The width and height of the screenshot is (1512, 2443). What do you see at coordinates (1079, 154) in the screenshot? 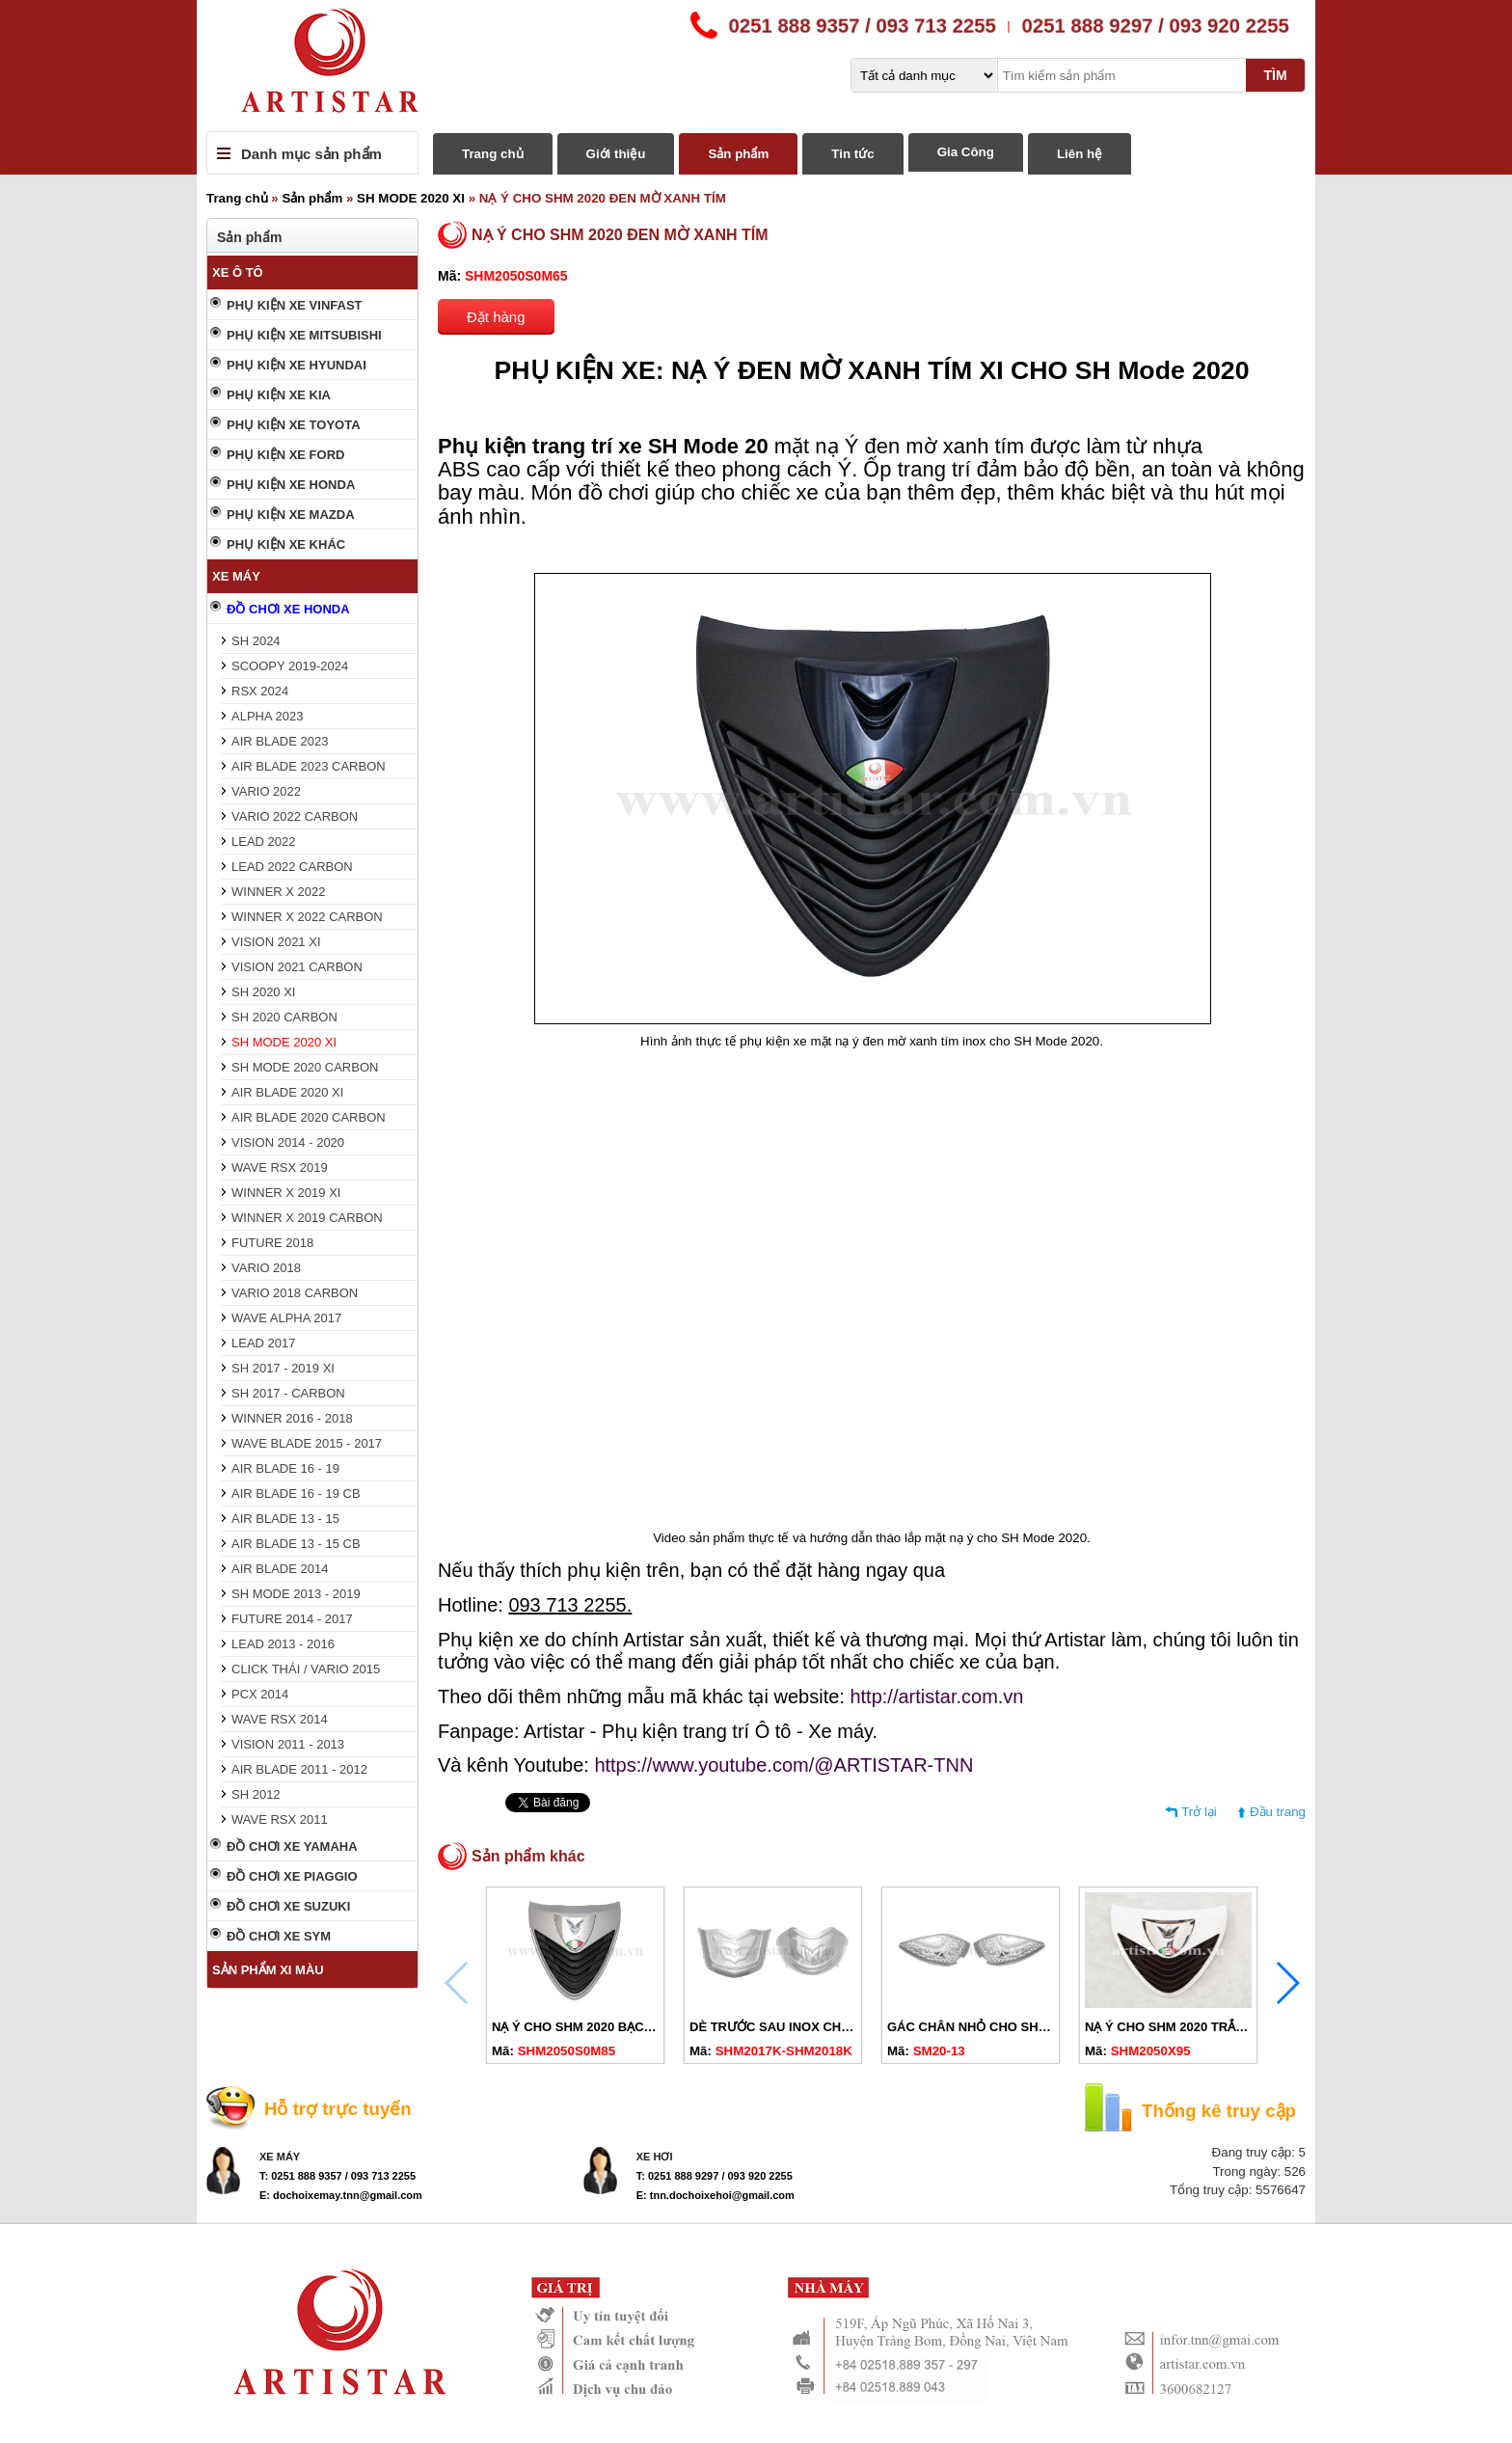
I see `Liên hệ` at bounding box center [1079, 154].